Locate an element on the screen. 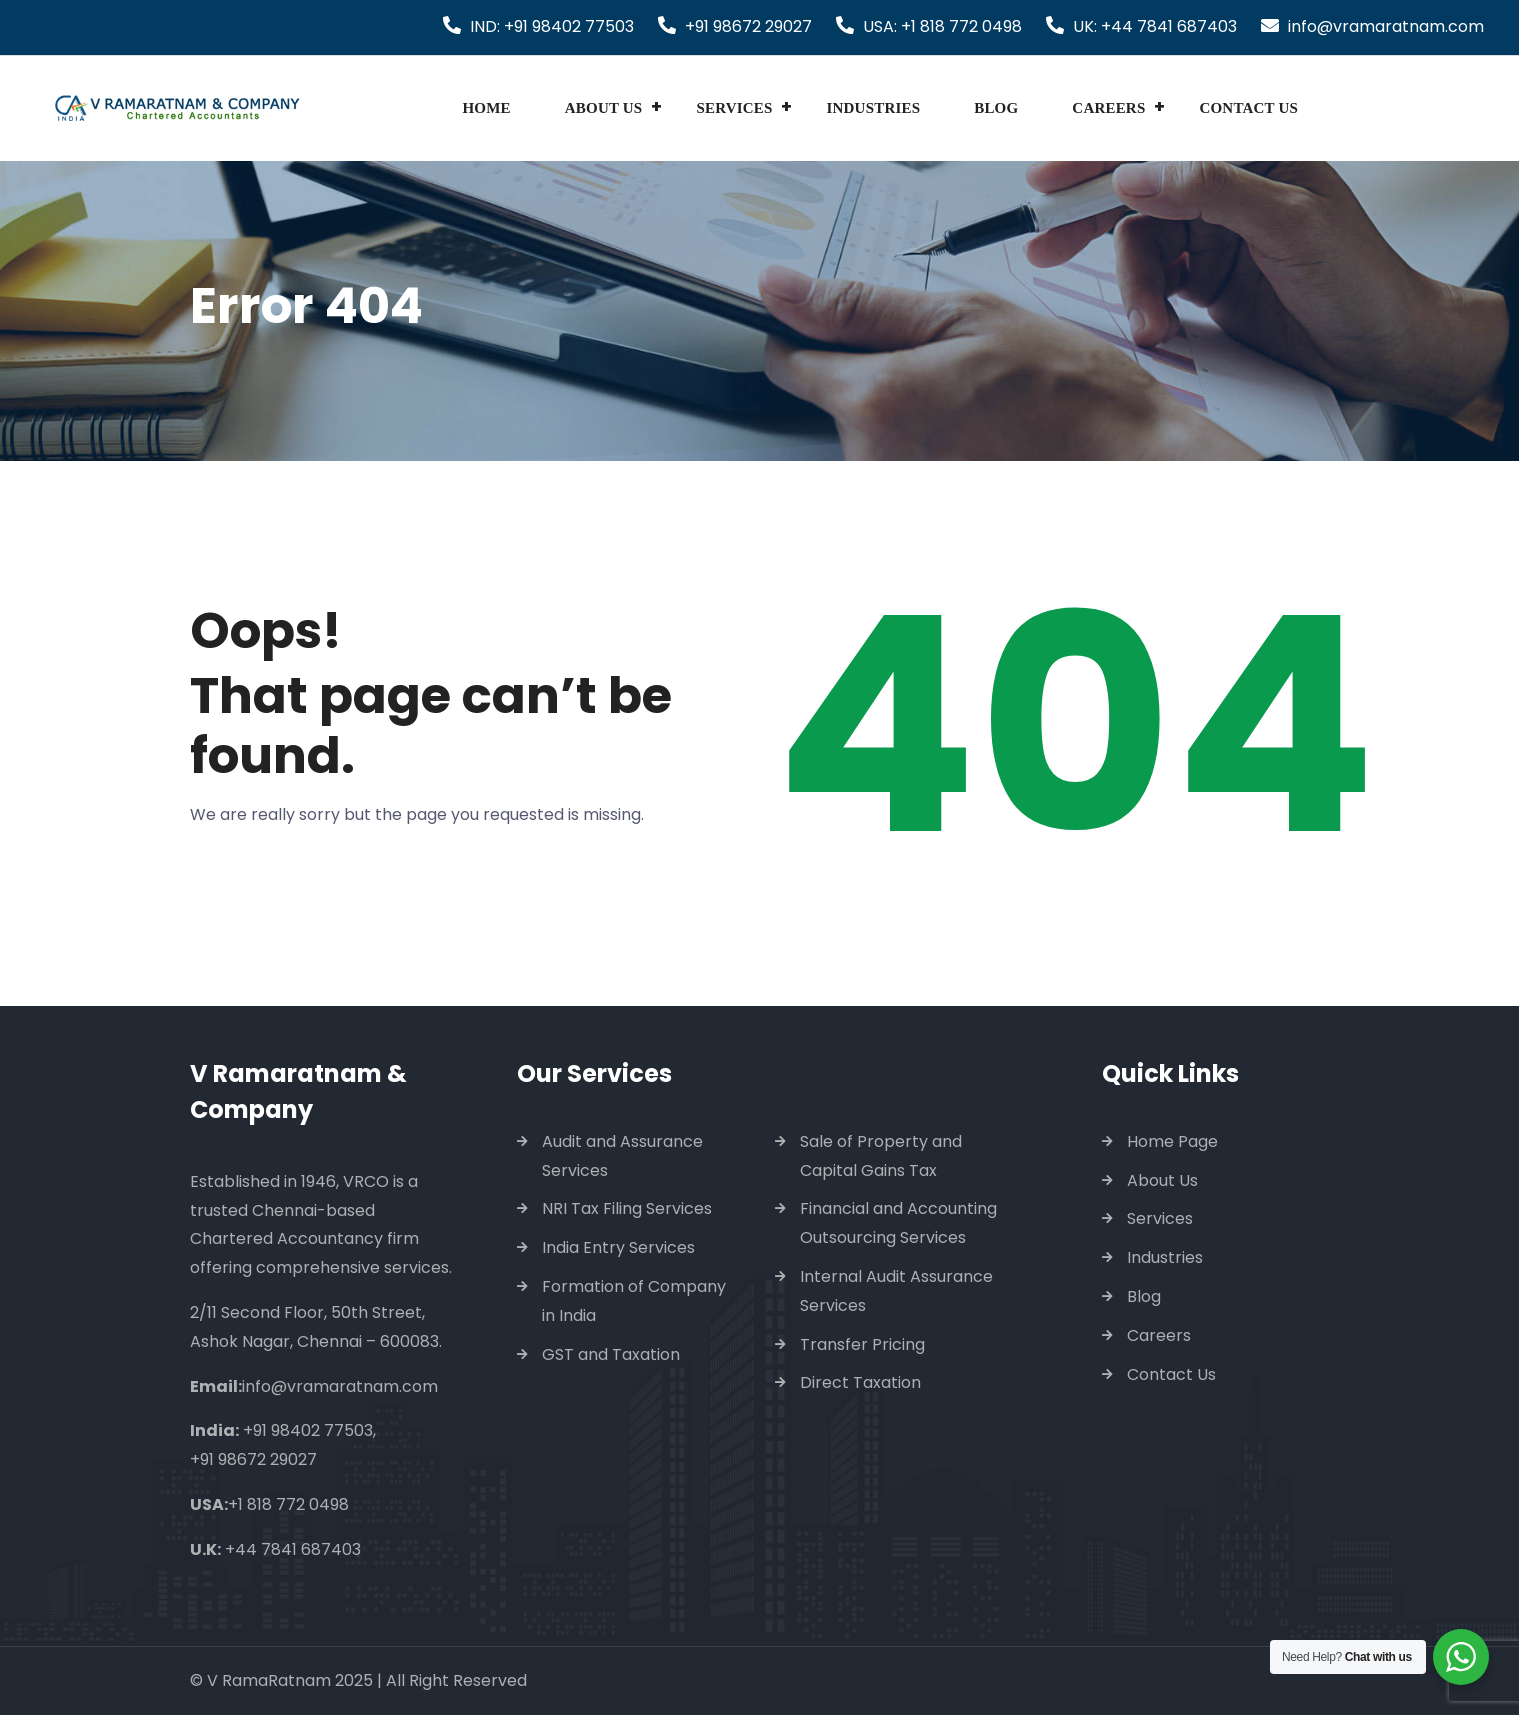 The image size is (1519, 1715). Financial and Accounting Outsourcing Services is located at coordinates (898, 1223).